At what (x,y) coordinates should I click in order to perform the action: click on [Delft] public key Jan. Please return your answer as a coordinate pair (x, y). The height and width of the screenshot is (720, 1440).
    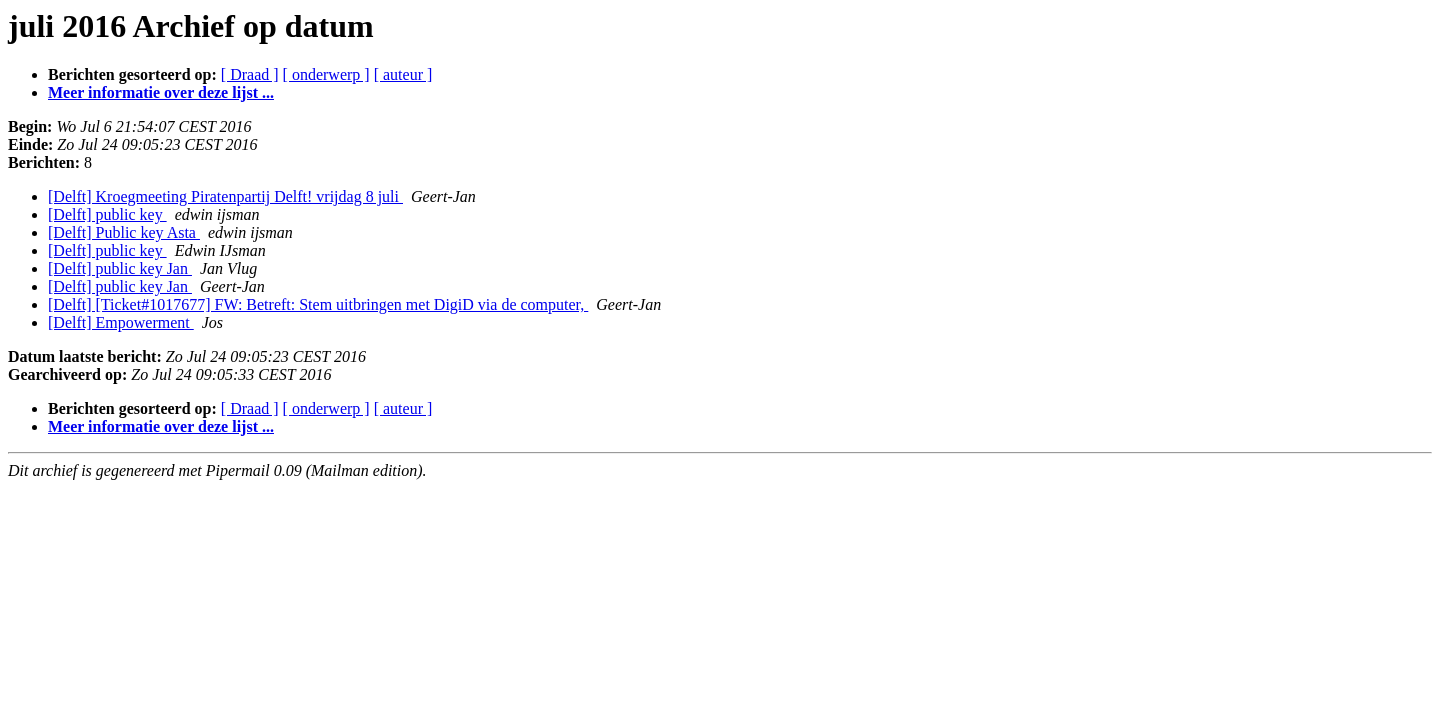
    Looking at the image, I should click on (120, 268).